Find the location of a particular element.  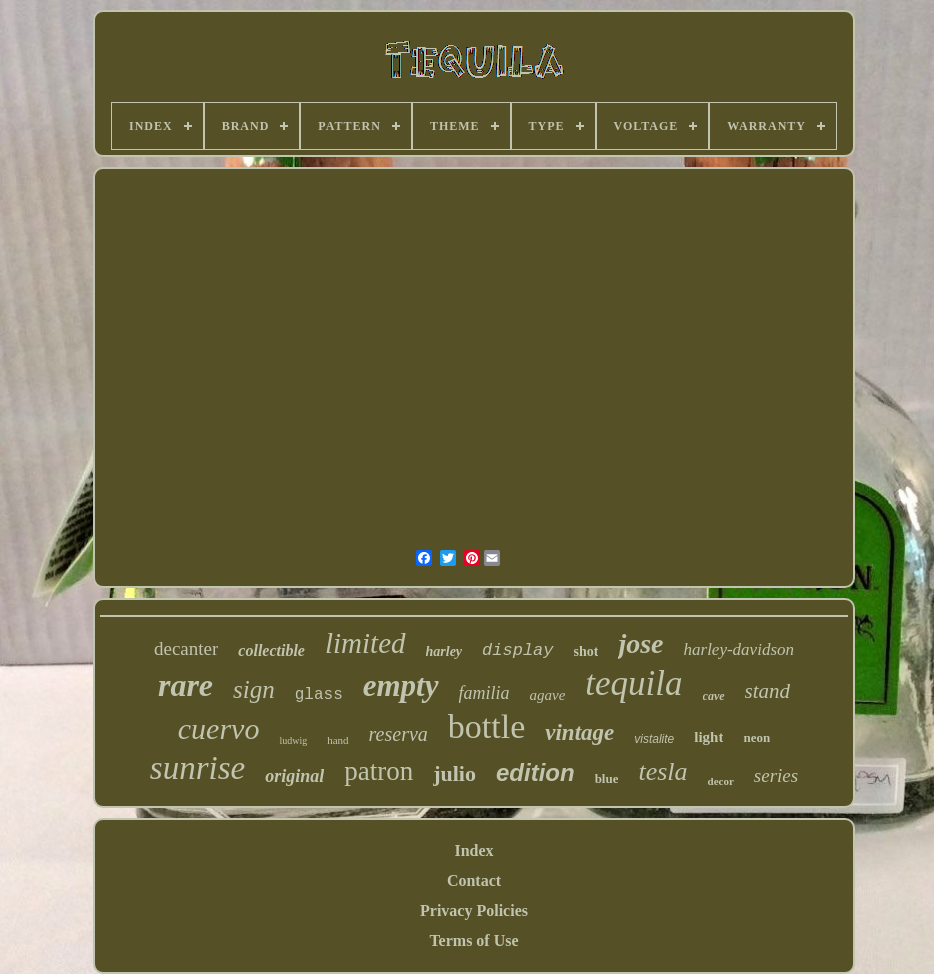

original is located at coordinates (294, 776).